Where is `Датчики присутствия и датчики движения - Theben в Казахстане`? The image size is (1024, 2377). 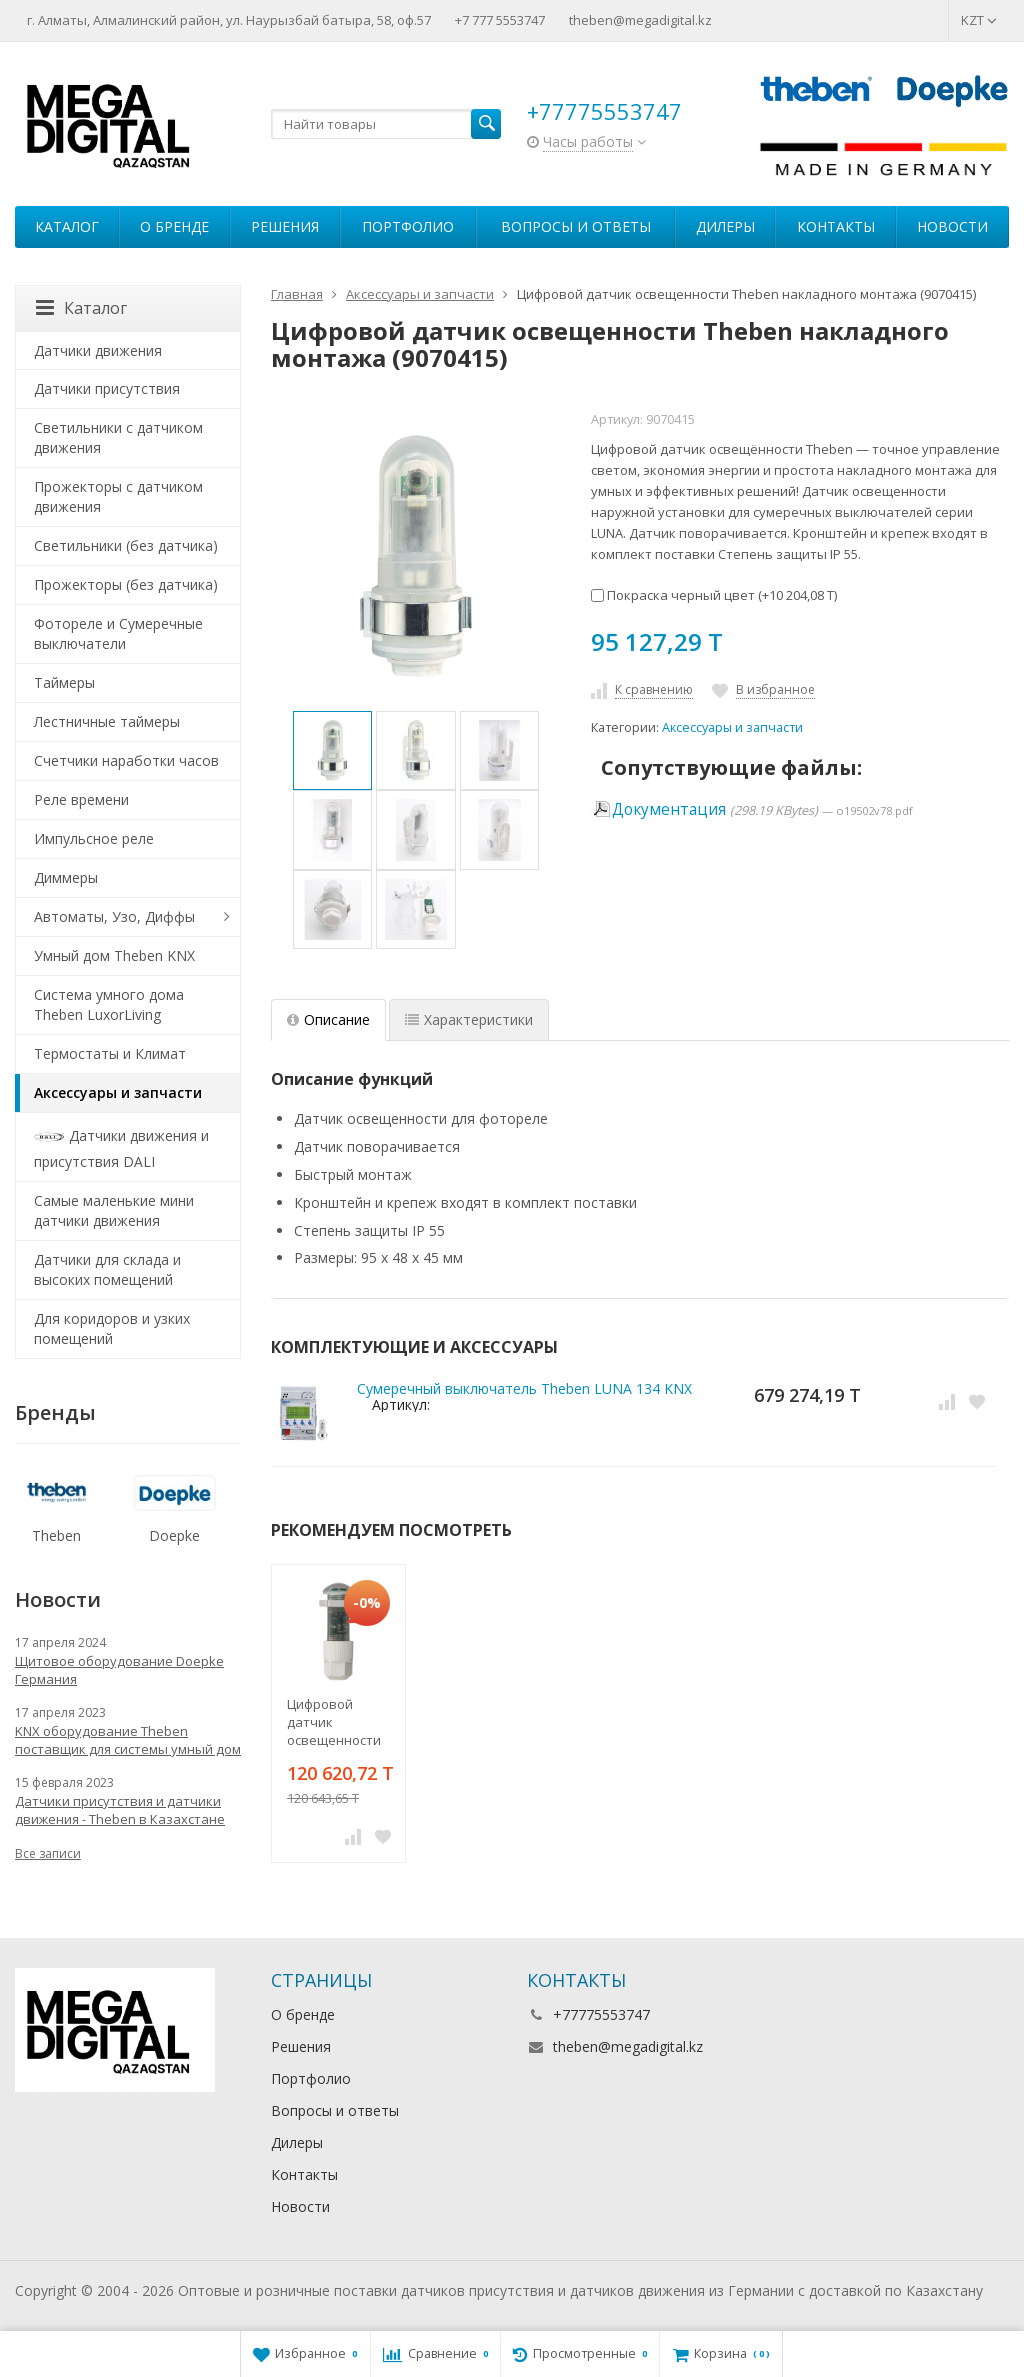 Датчики присутствия и датчики движения - Theben в Казахстане is located at coordinates (120, 1810).